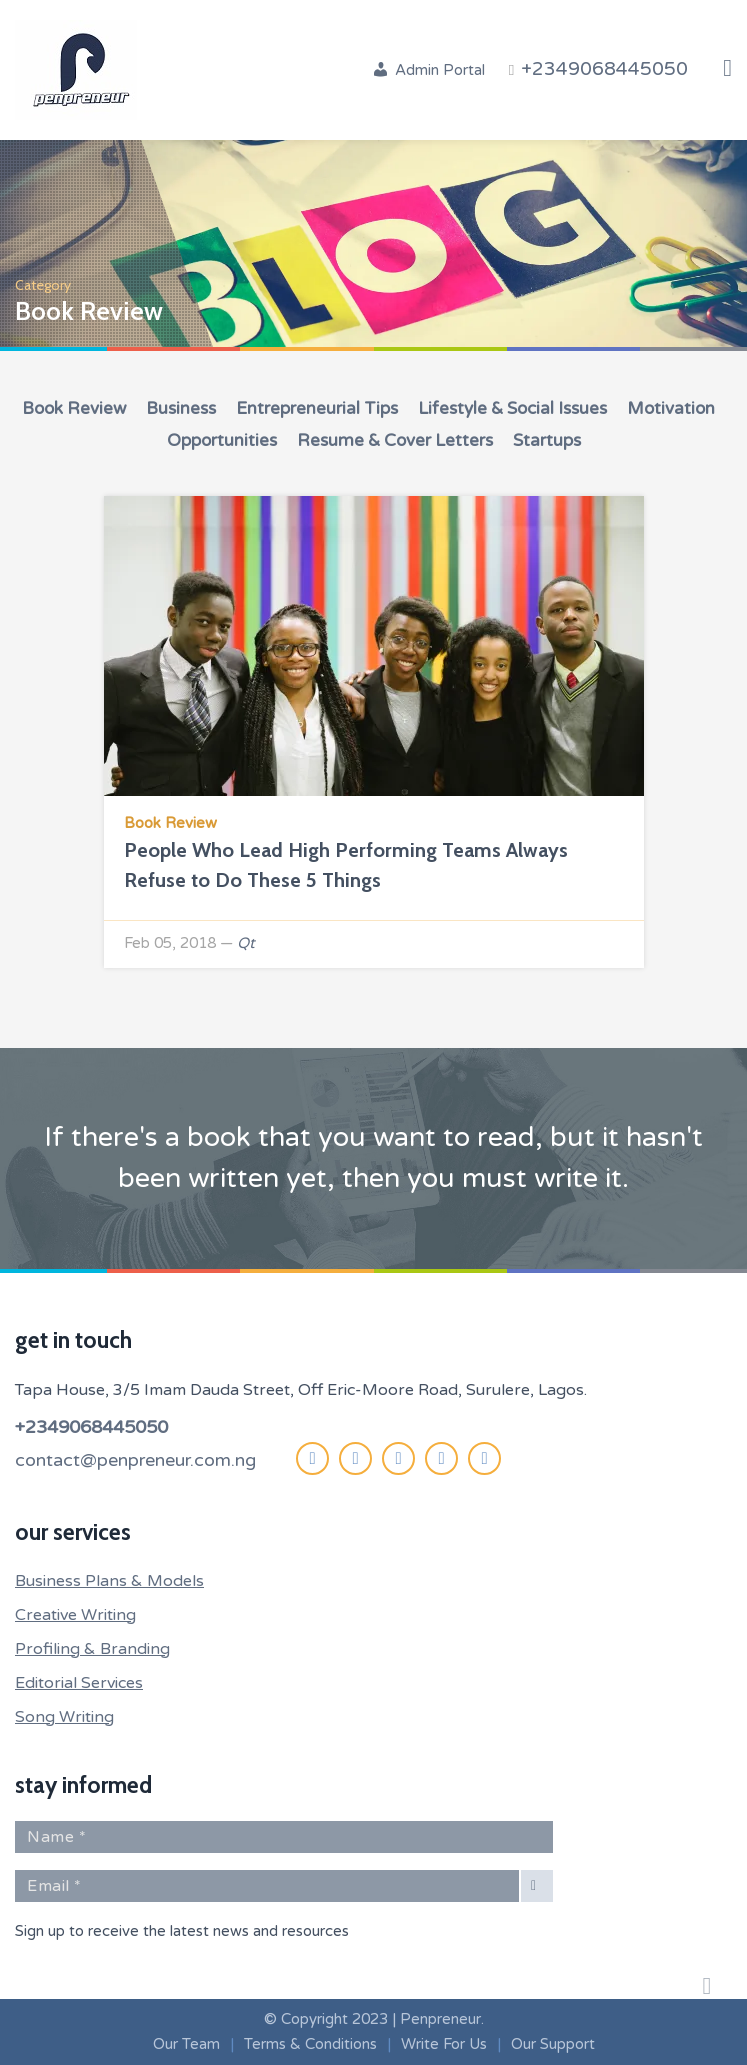 Image resolution: width=747 pixels, height=2065 pixels. Describe the element at coordinates (310, 2044) in the screenshot. I see `Terms & Conditions` at that location.